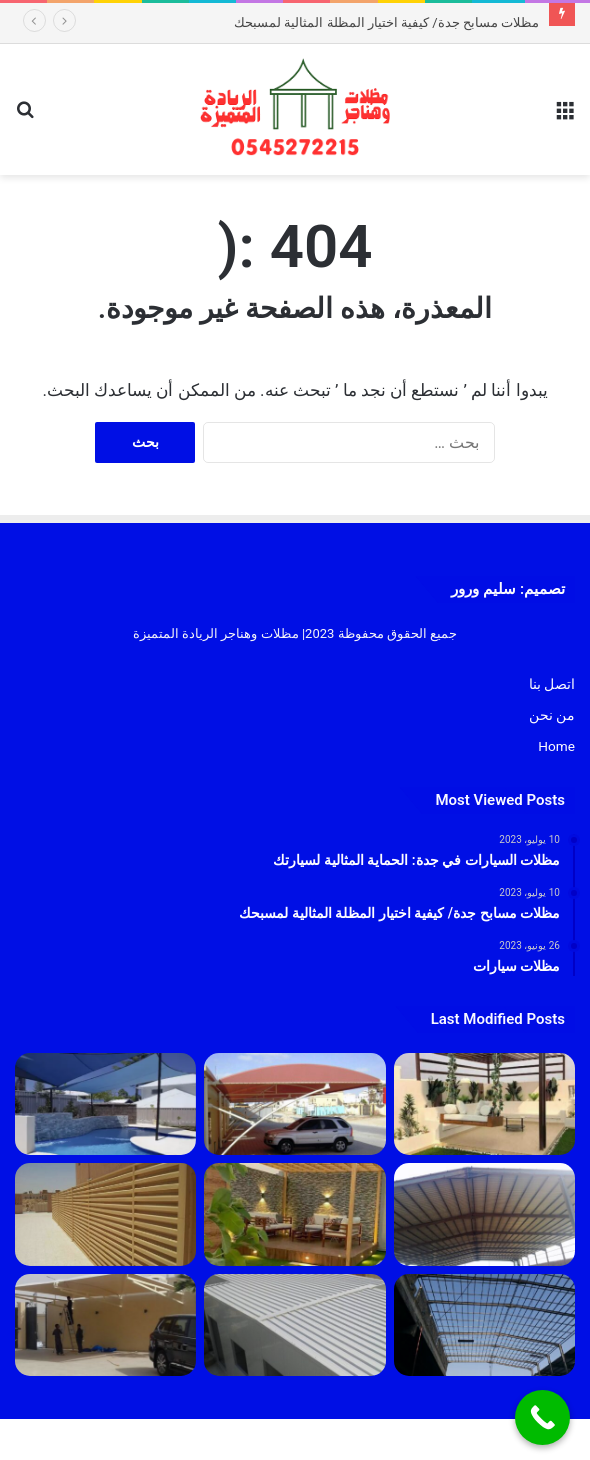 Image resolution: width=590 pixels, height=1460 pixels. I want to click on [تركيب جلسات جدة 1445], so click(484, 1104).